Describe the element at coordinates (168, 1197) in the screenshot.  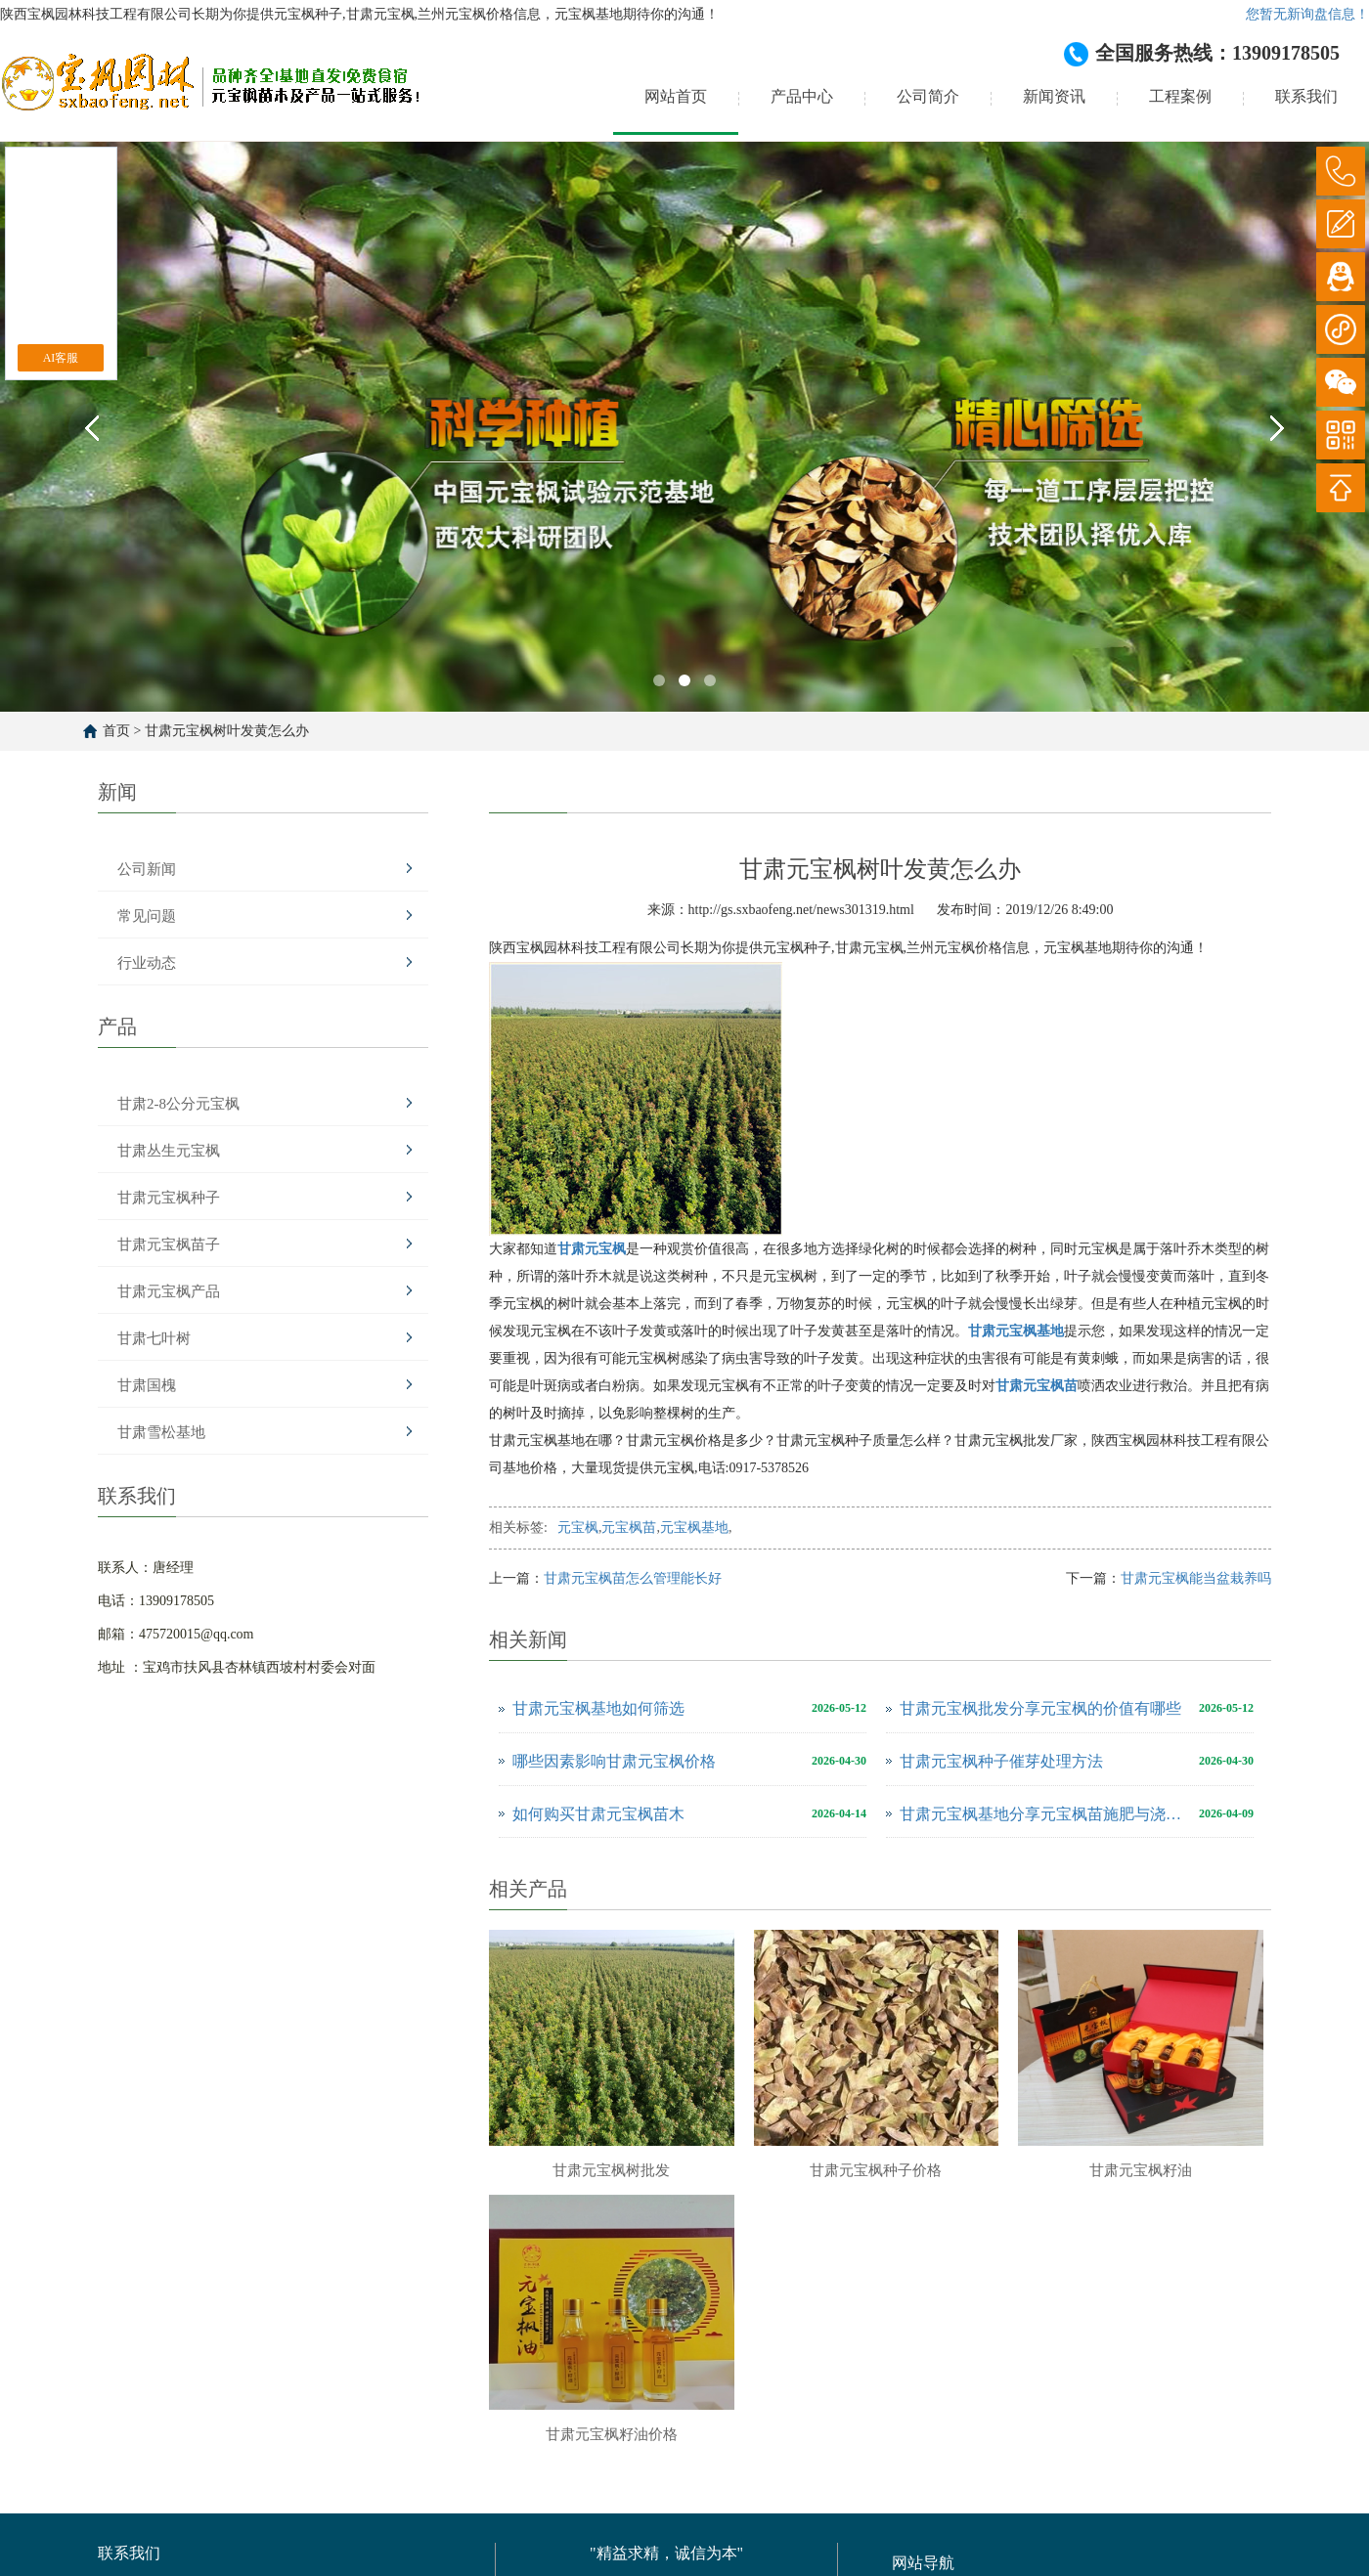
I see `甘肃元宝枫种子` at that location.